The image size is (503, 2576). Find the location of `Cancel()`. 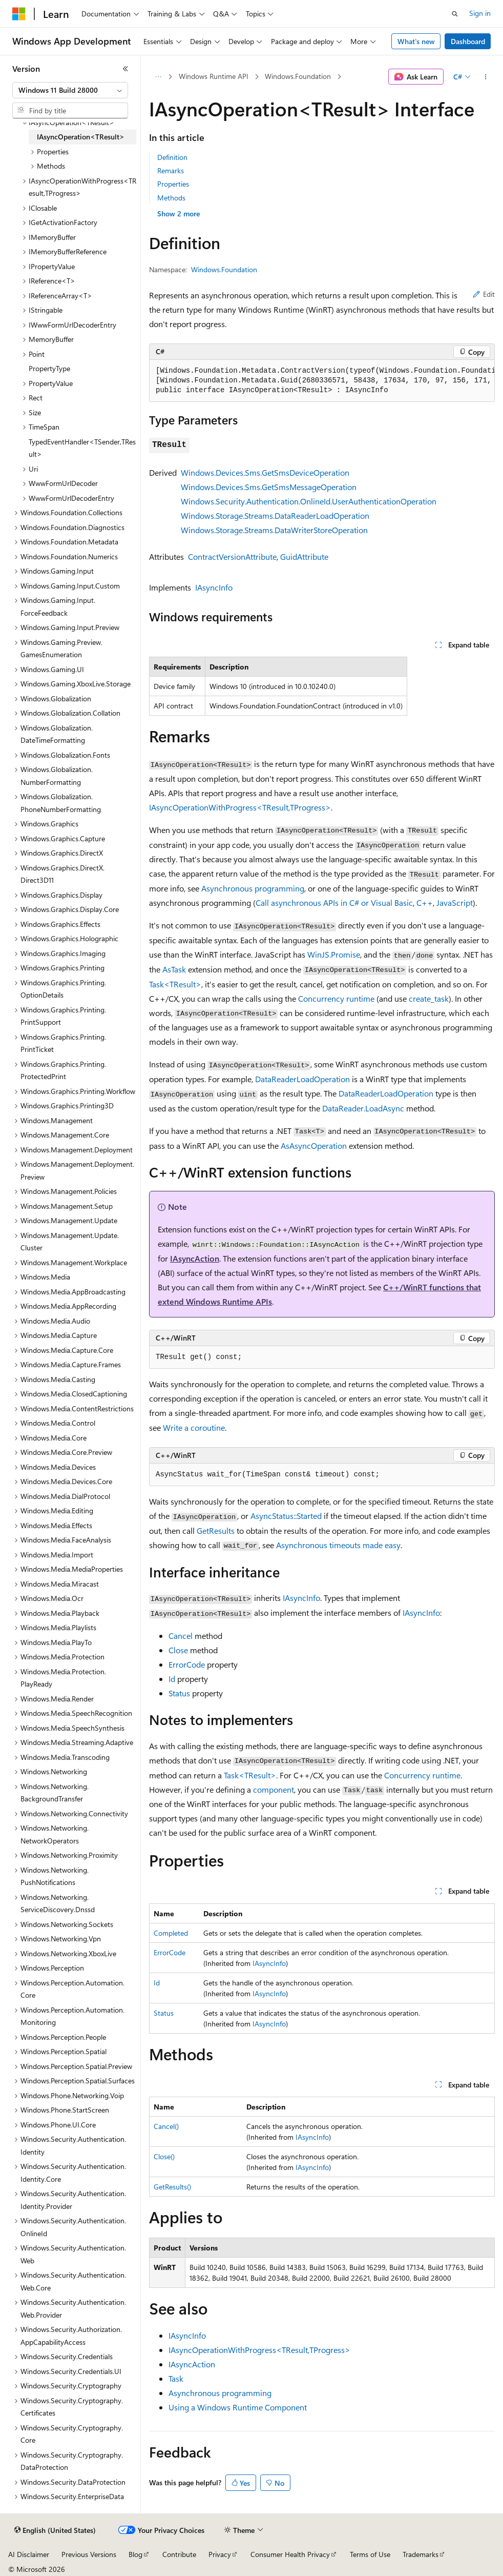

Cancel() is located at coordinates (166, 2126).